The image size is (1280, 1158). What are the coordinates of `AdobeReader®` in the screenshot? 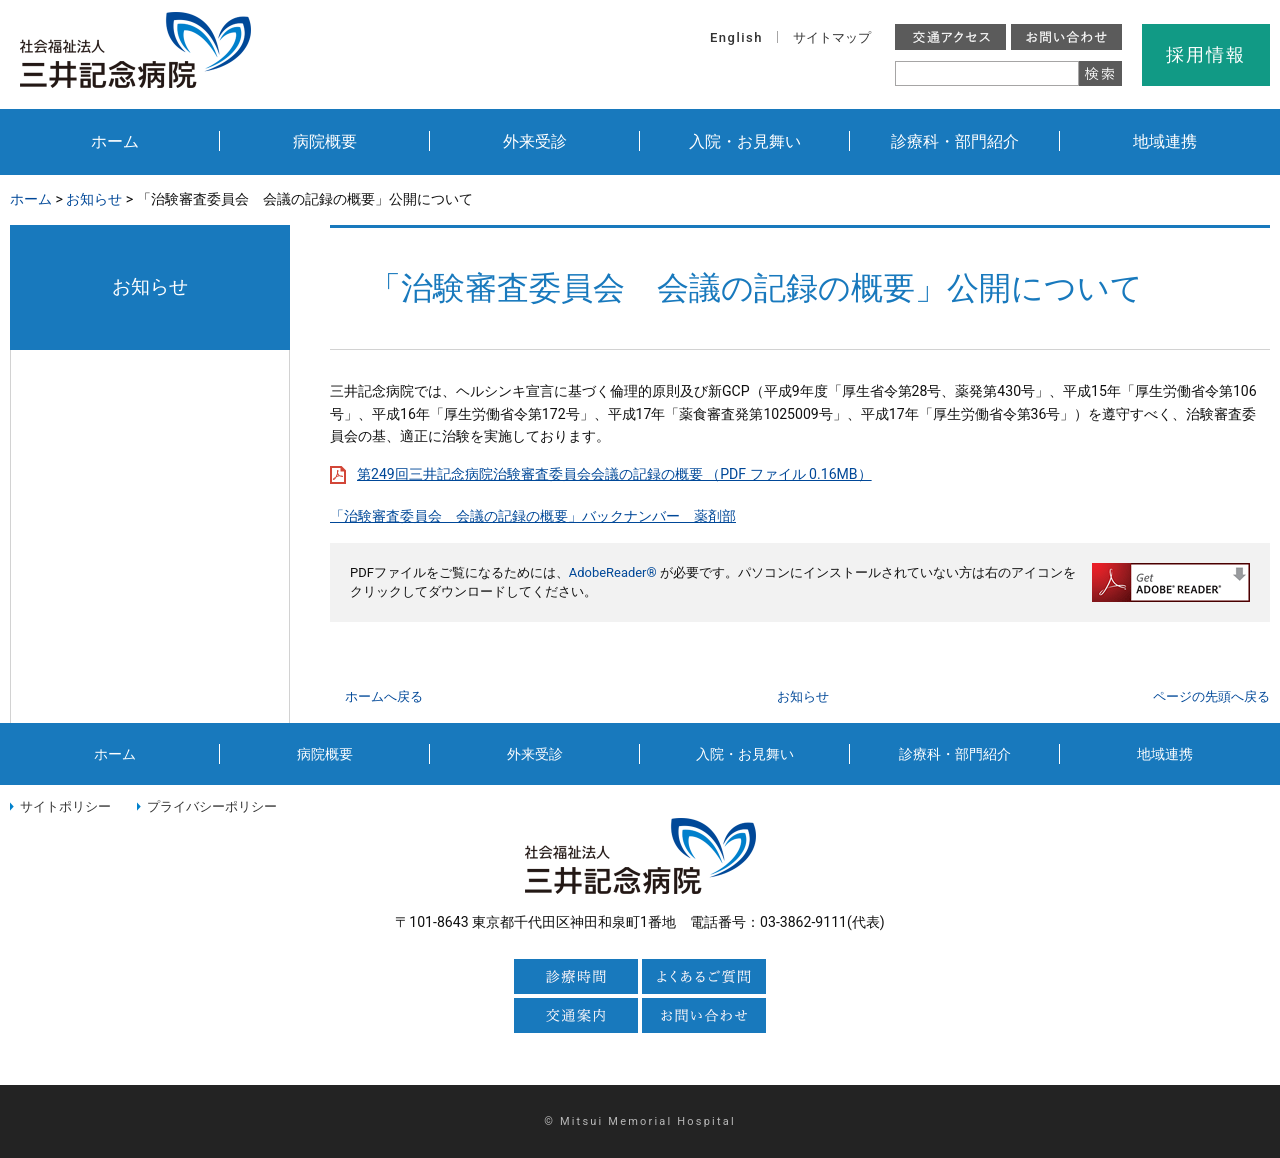 It's located at (613, 572).